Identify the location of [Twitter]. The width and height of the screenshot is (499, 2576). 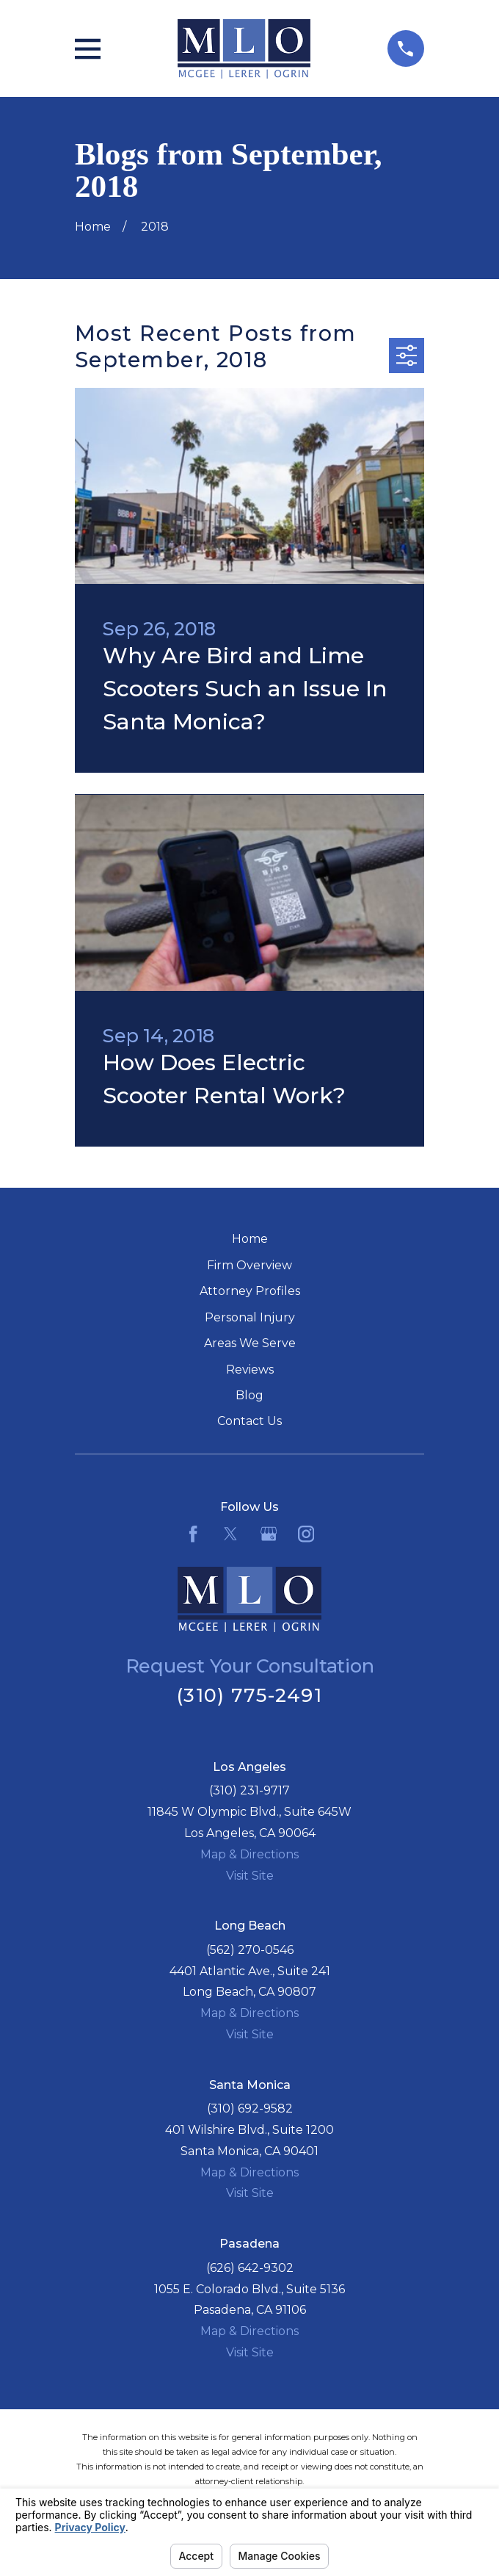
(230, 1534).